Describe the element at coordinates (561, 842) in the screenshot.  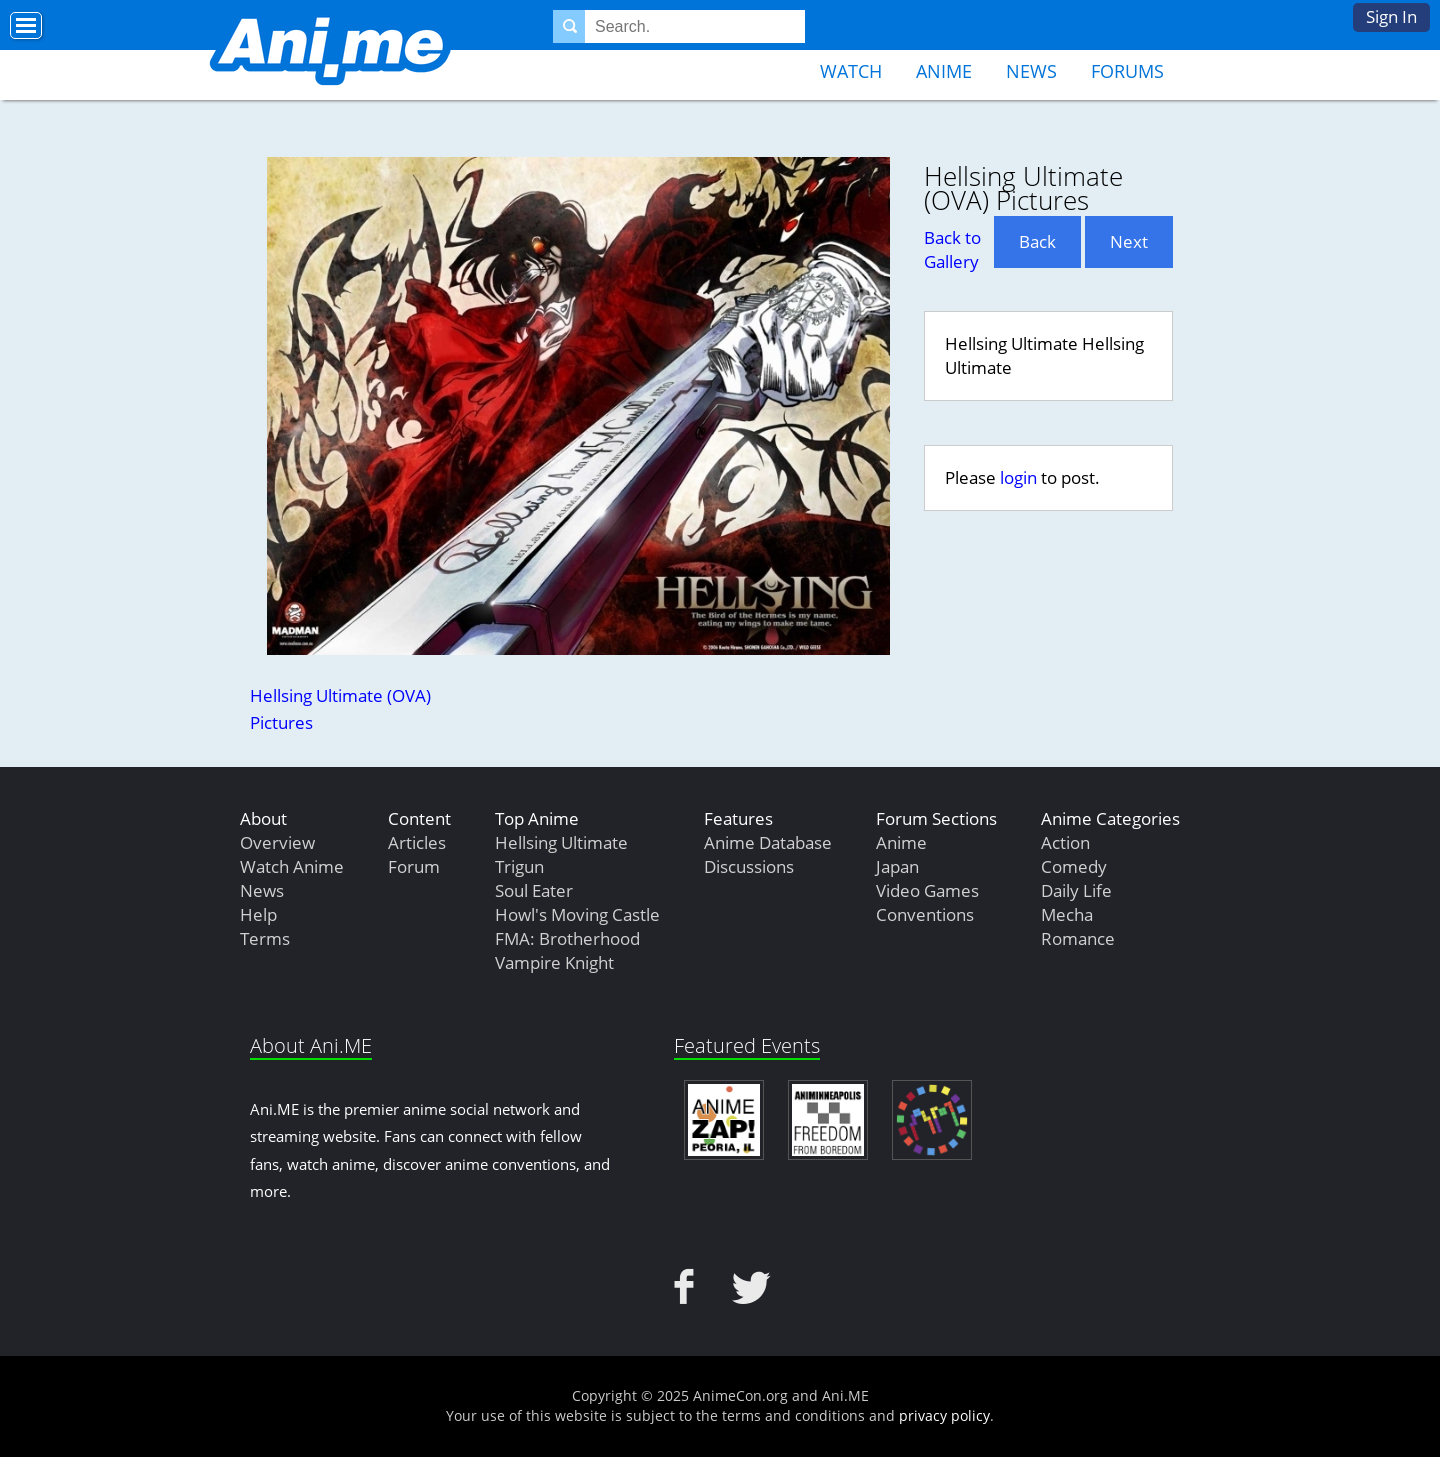
I see `Hellsing Ultimate` at that location.